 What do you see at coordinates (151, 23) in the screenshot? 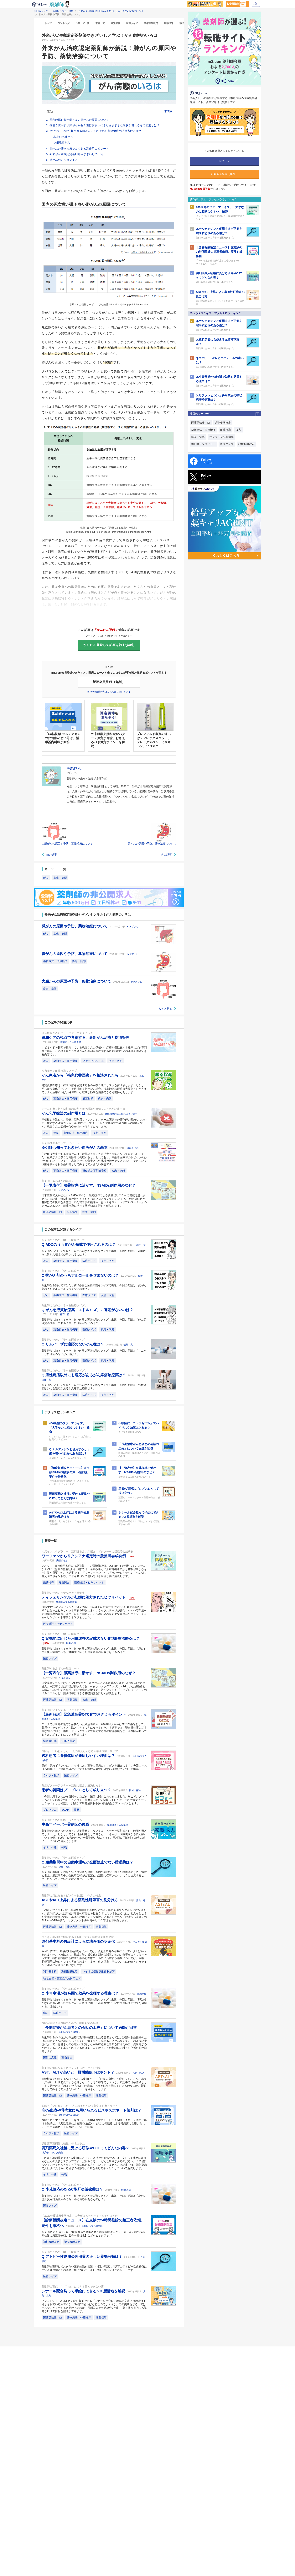
I see `診療報酬改定` at bounding box center [151, 23].